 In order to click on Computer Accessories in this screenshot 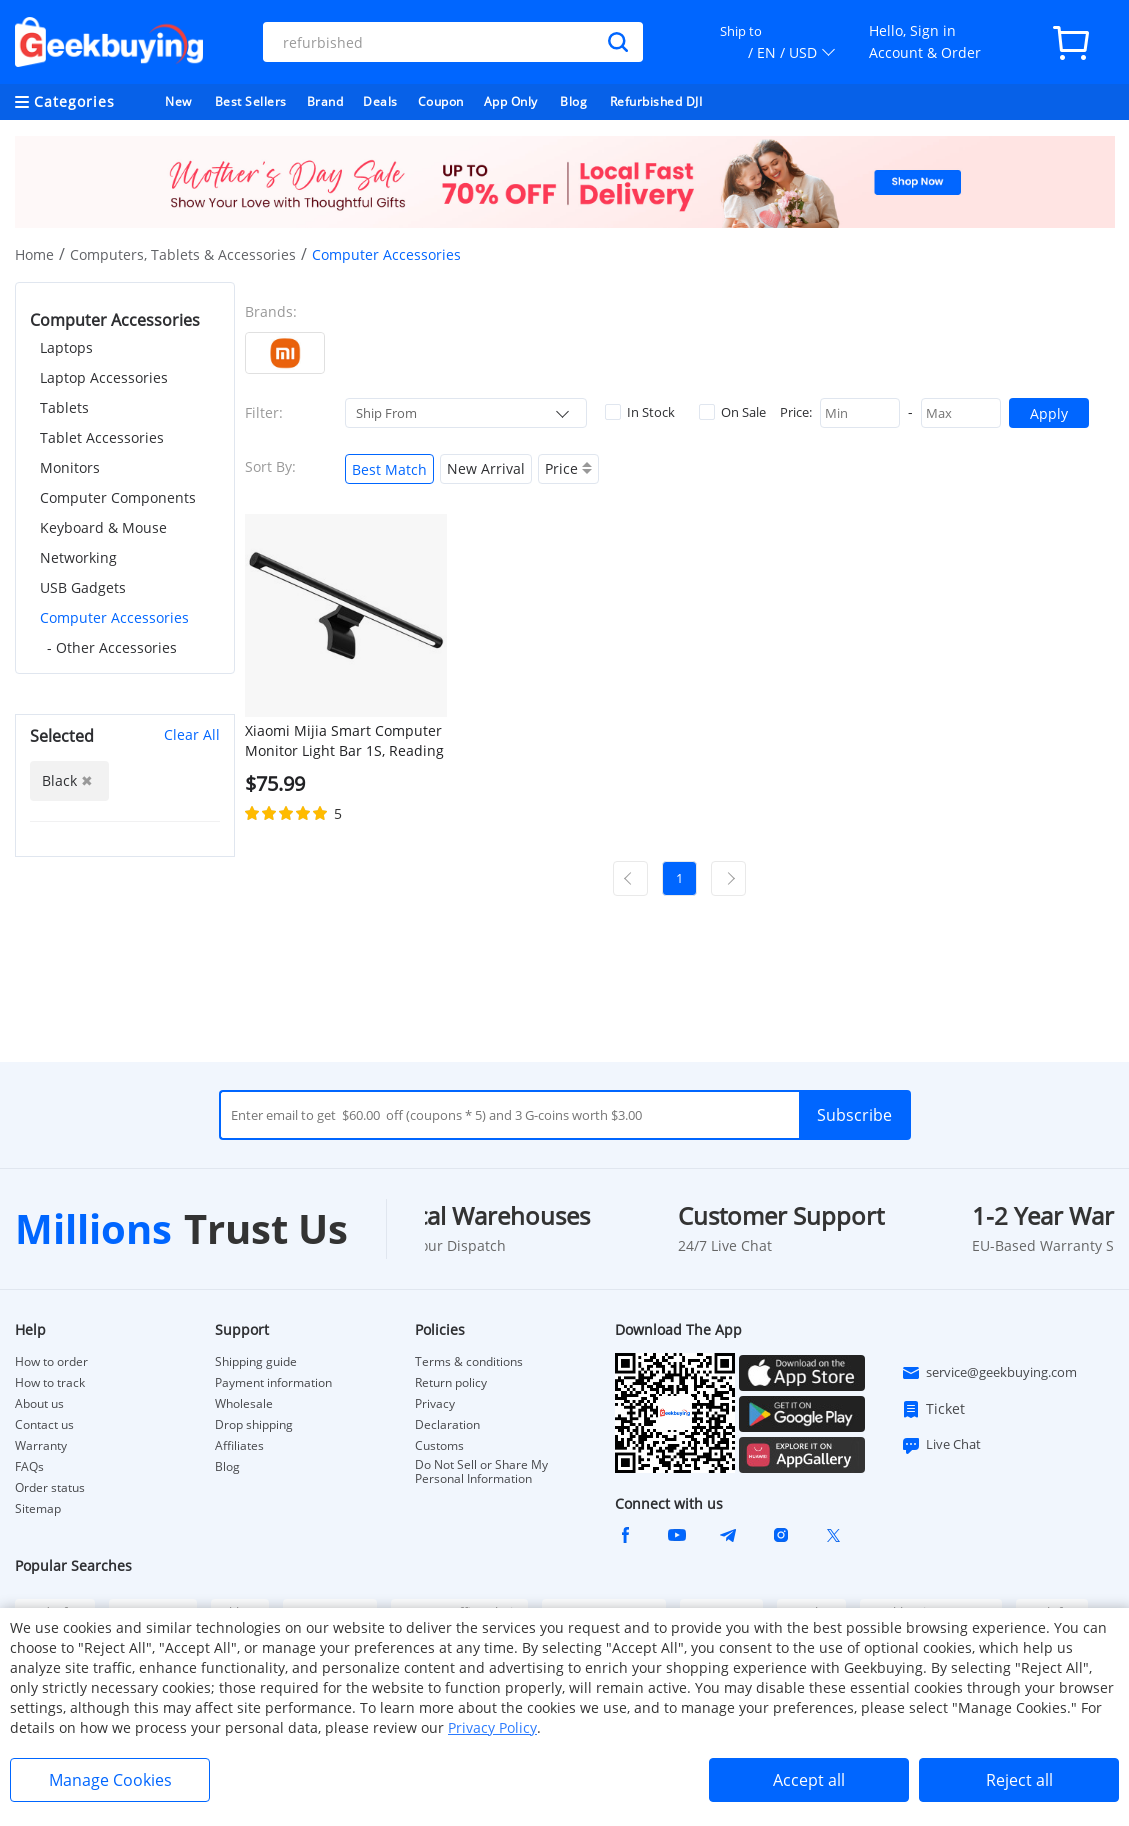, I will do `click(114, 617)`.